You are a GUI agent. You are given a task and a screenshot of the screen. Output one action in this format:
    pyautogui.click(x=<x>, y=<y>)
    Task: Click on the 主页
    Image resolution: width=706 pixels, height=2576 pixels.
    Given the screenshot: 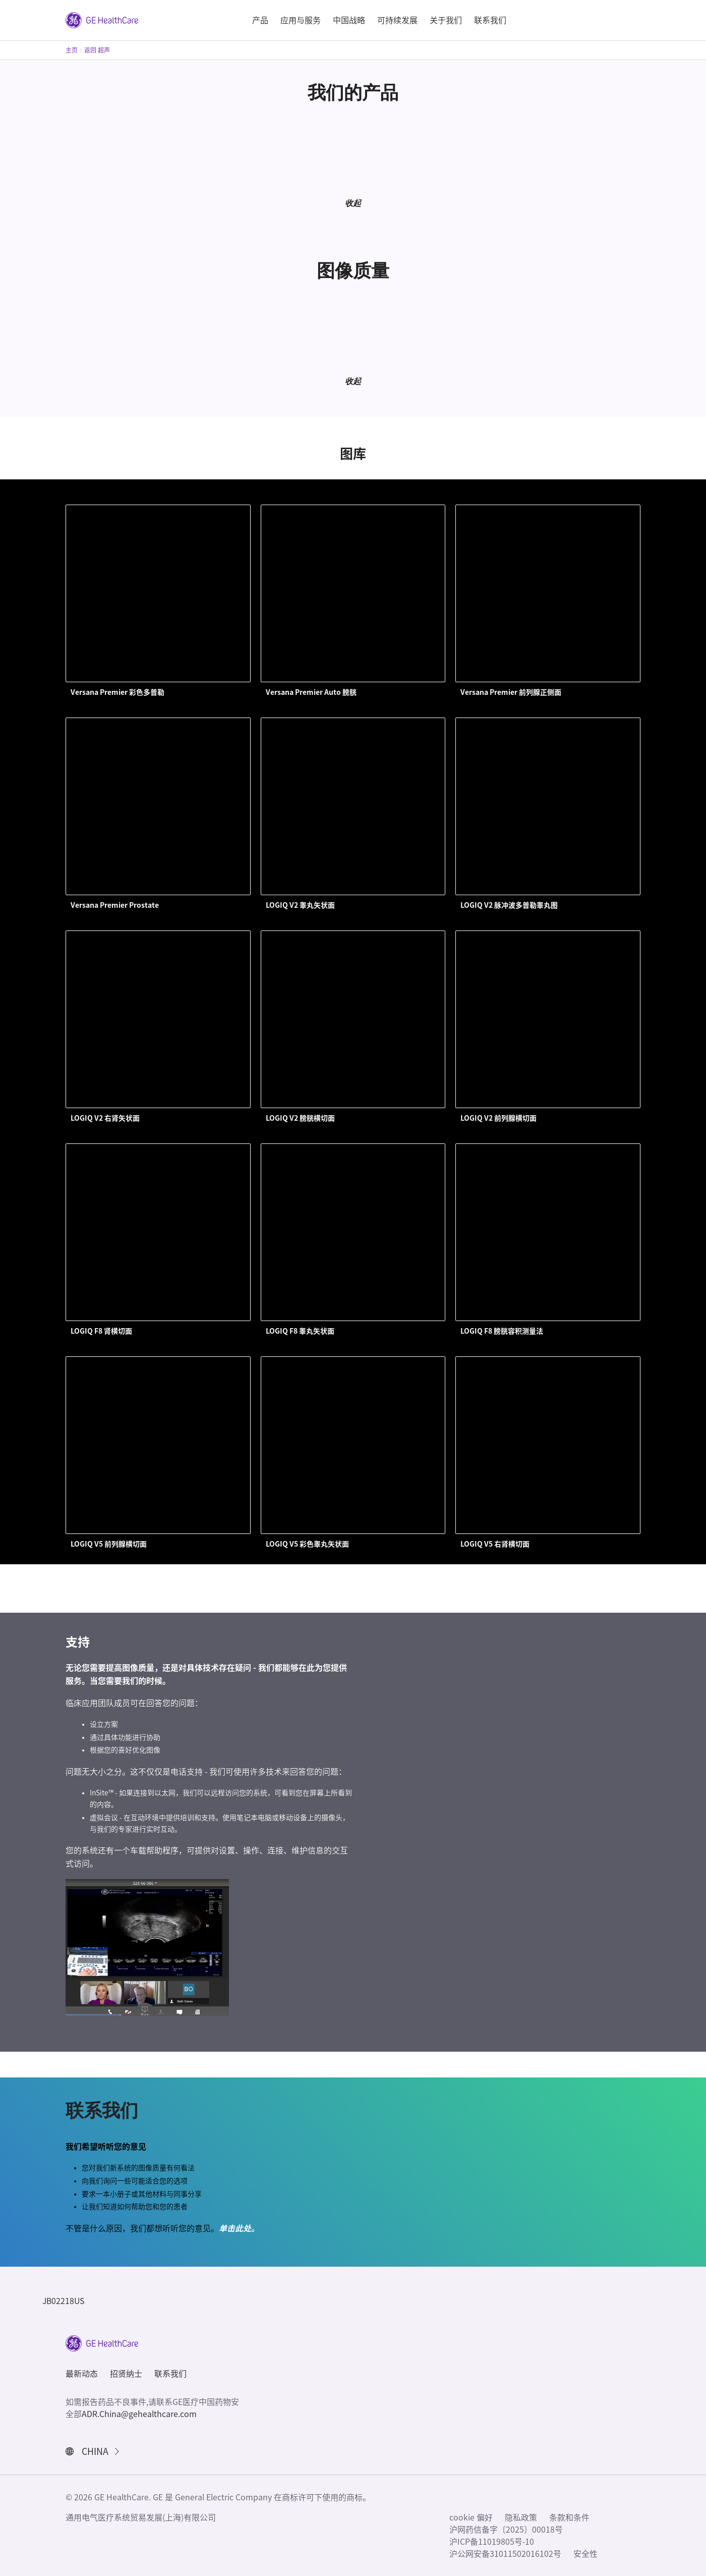 What is the action you would take?
    pyautogui.click(x=72, y=50)
    